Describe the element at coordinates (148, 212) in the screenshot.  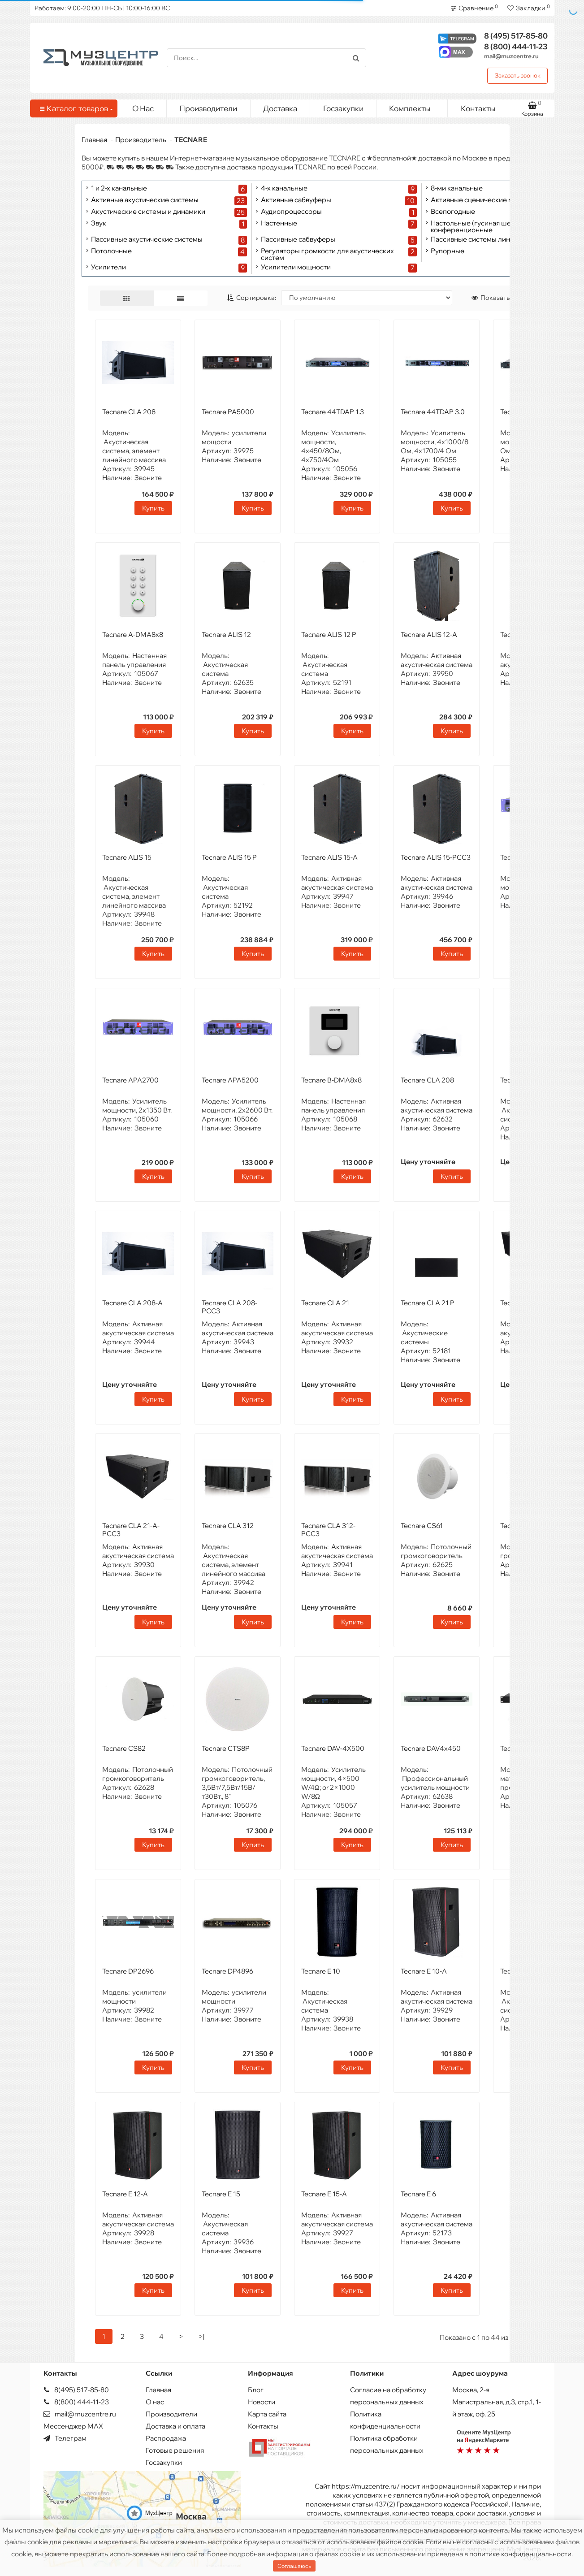
I see `Акустические системы и динамики` at that location.